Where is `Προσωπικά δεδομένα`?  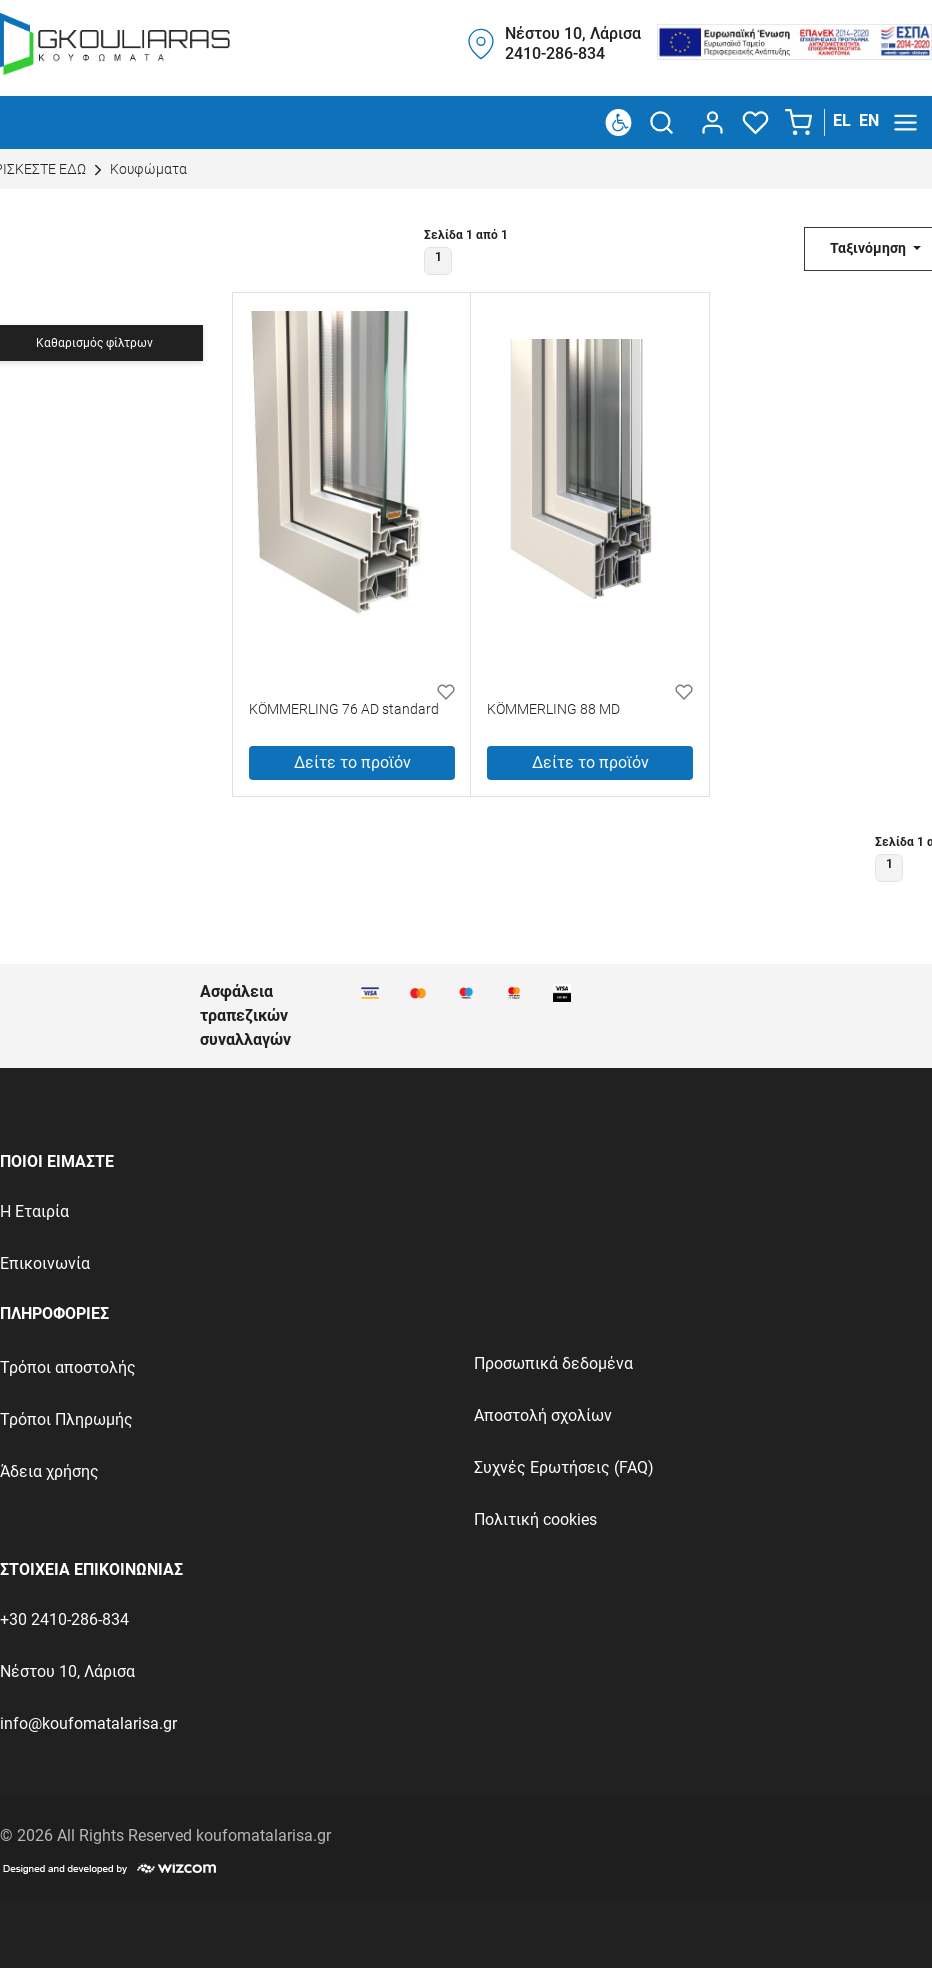 Προσωπικά δεδομένα is located at coordinates (553, 1363).